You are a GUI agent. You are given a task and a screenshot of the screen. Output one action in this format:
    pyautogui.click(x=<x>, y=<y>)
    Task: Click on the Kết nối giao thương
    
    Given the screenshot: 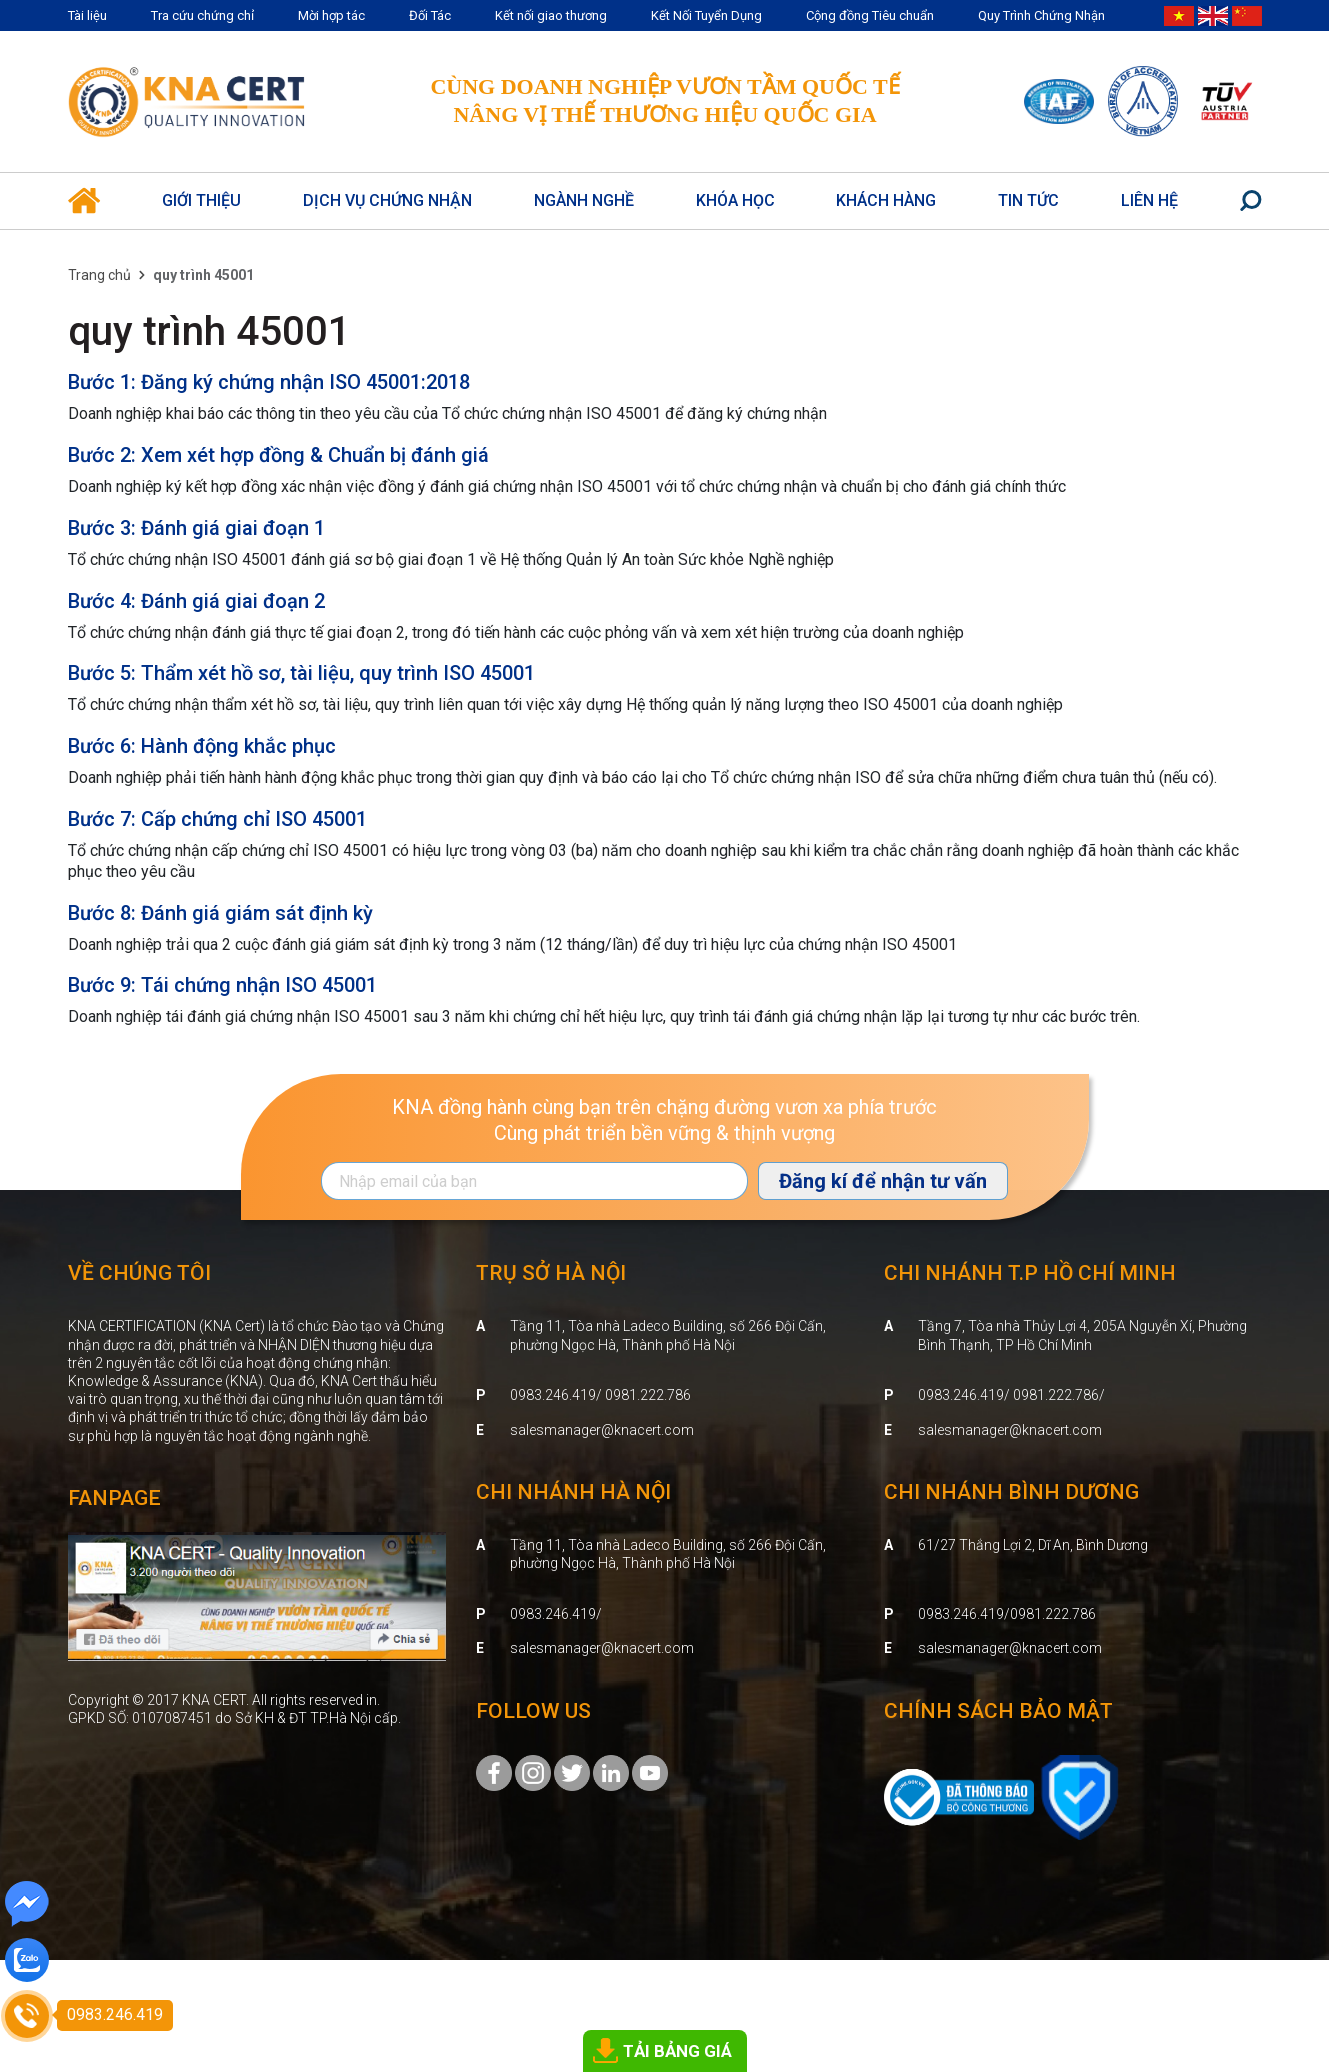 What is the action you would take?
    pyautogui.click(x=551, y=15)
    